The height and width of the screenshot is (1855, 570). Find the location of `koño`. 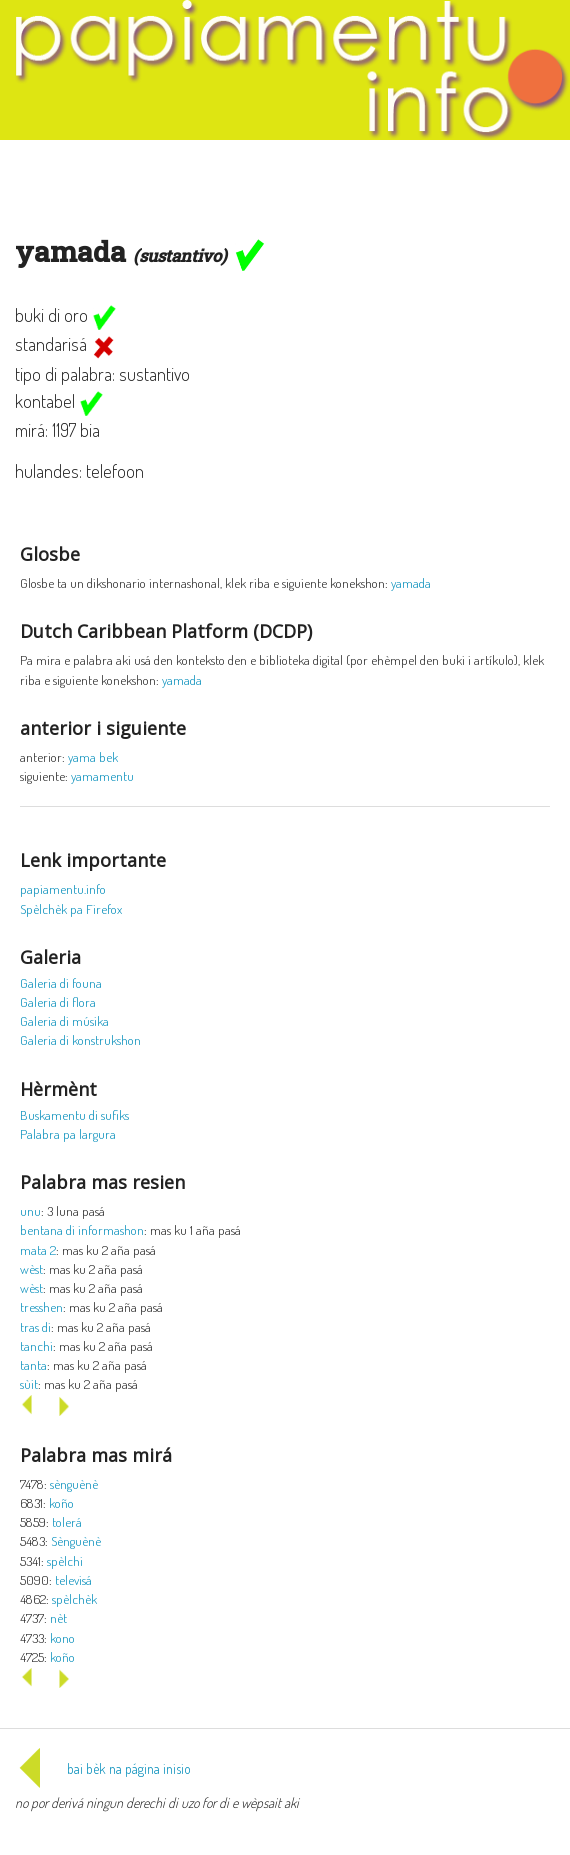

koño is located at coordinates (61, 1502).